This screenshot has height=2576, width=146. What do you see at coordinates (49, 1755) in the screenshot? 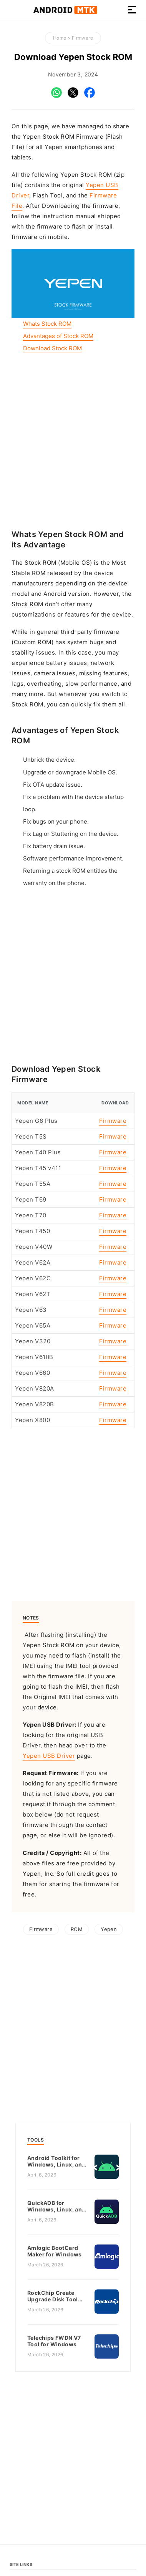
I see `Yepen USB Driver` at bounding box center [49, 1755].